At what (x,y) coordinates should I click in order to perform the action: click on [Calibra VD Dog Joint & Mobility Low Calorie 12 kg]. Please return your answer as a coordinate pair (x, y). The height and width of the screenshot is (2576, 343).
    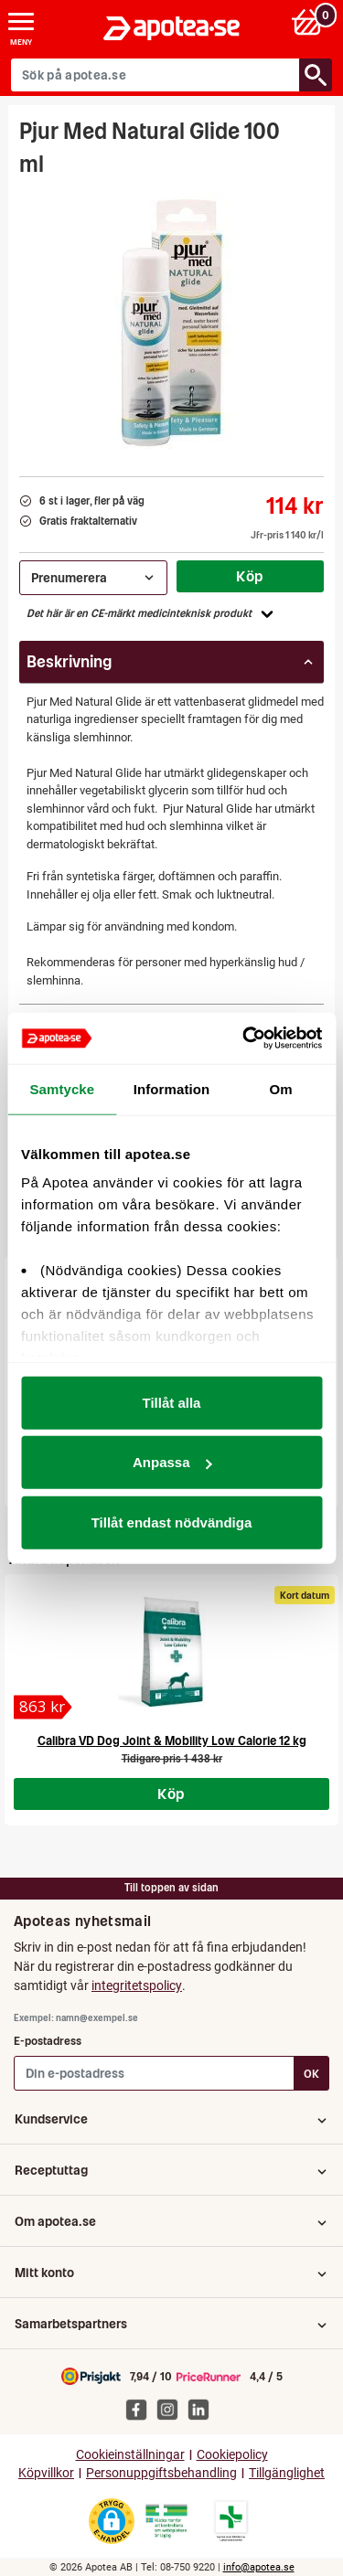
    Looking at the image, I should click on (43, 1707).